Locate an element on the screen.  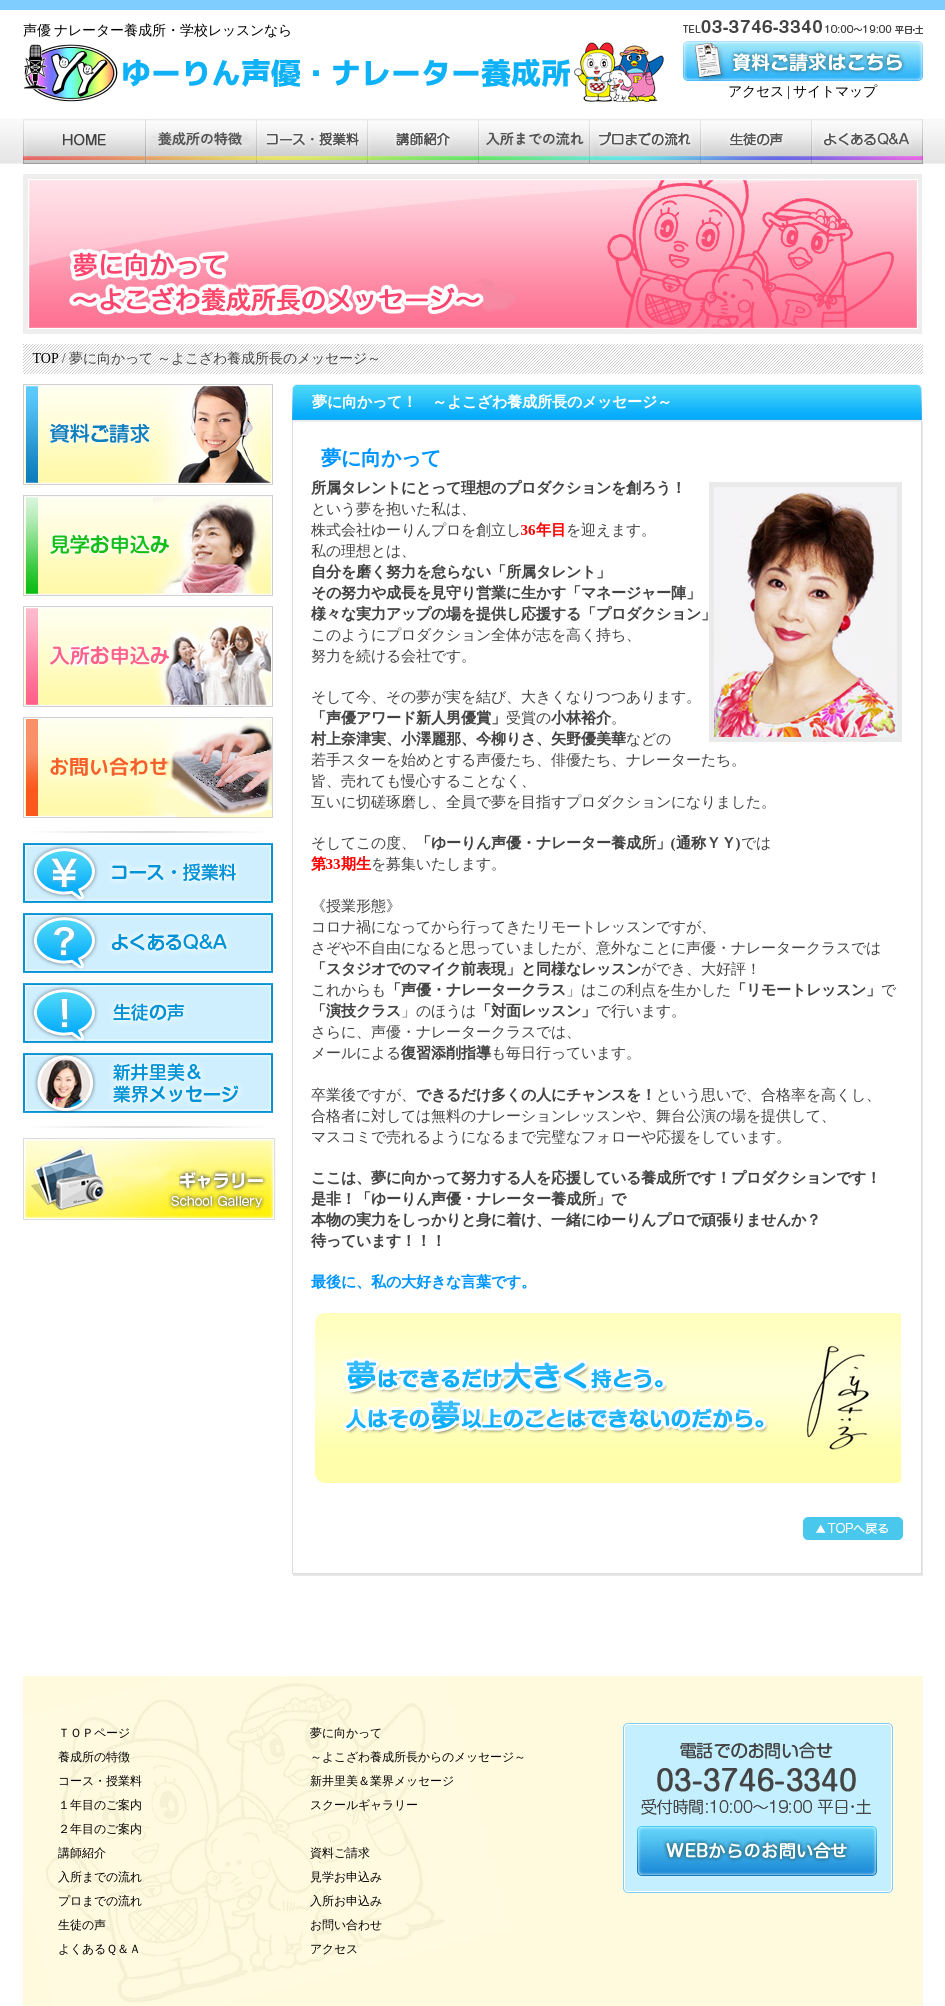
入所お申込み is located at coordinates (346, 1901).